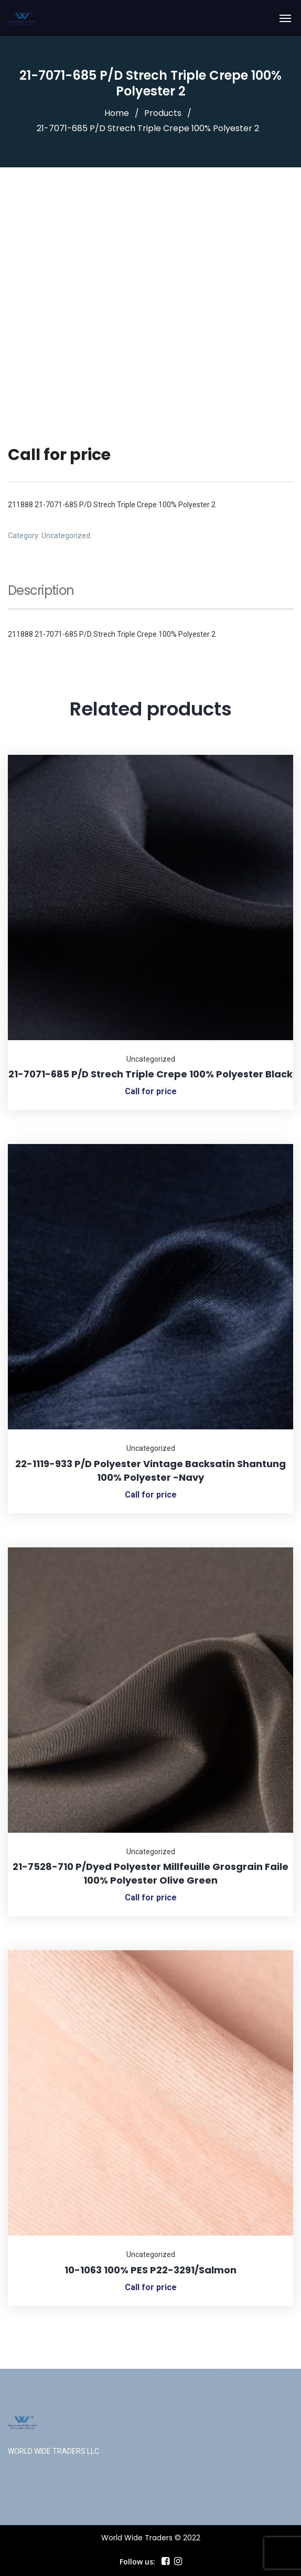  What do you see at coordinates (150, 1074) in the screenshot?
I see `21-7071-685 P/D Strech Triple Crepe 100% Polyester Black` at bounding box center [150, 1074].